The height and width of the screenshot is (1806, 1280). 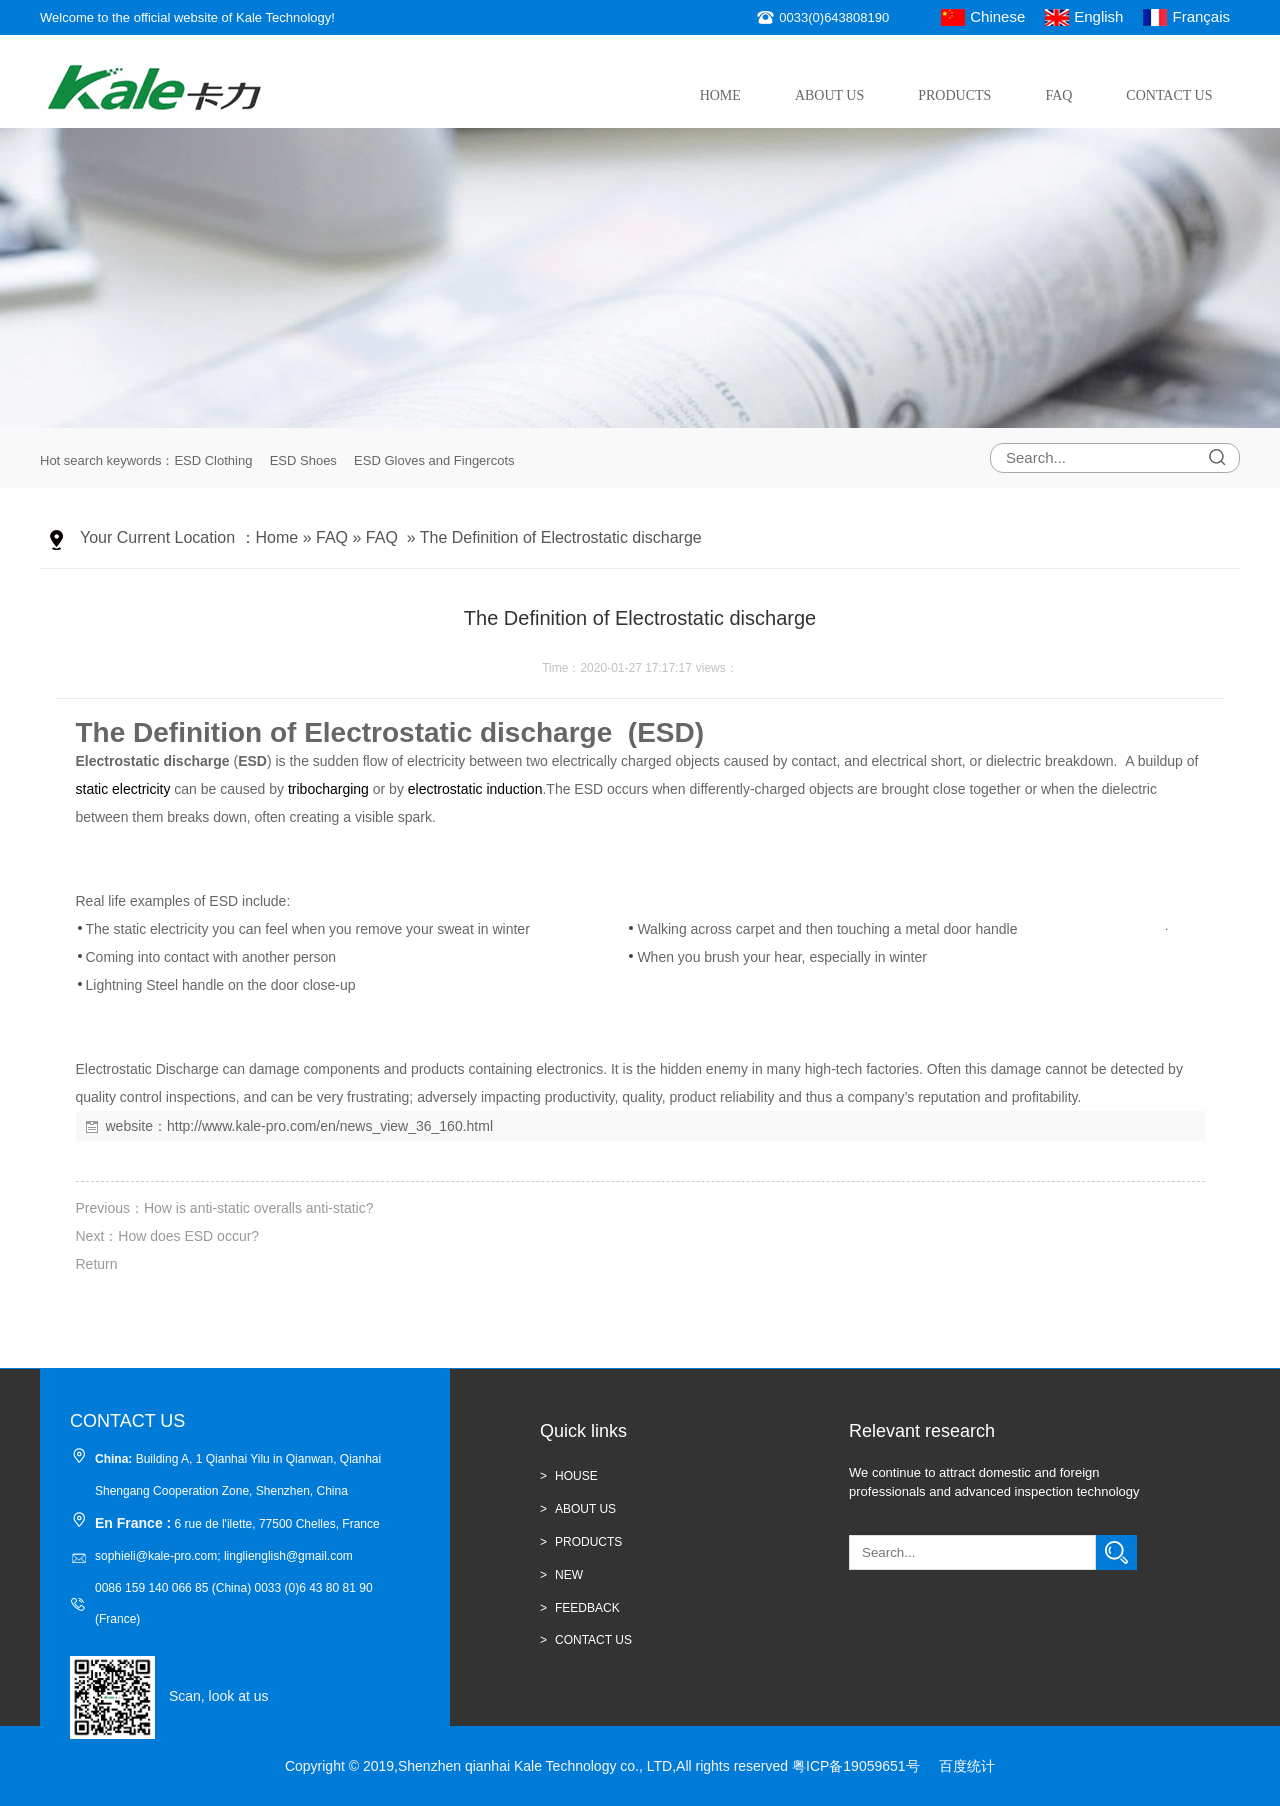 I want to click on The Definition of Electrostatic discharge, so click(x=561, y=537).